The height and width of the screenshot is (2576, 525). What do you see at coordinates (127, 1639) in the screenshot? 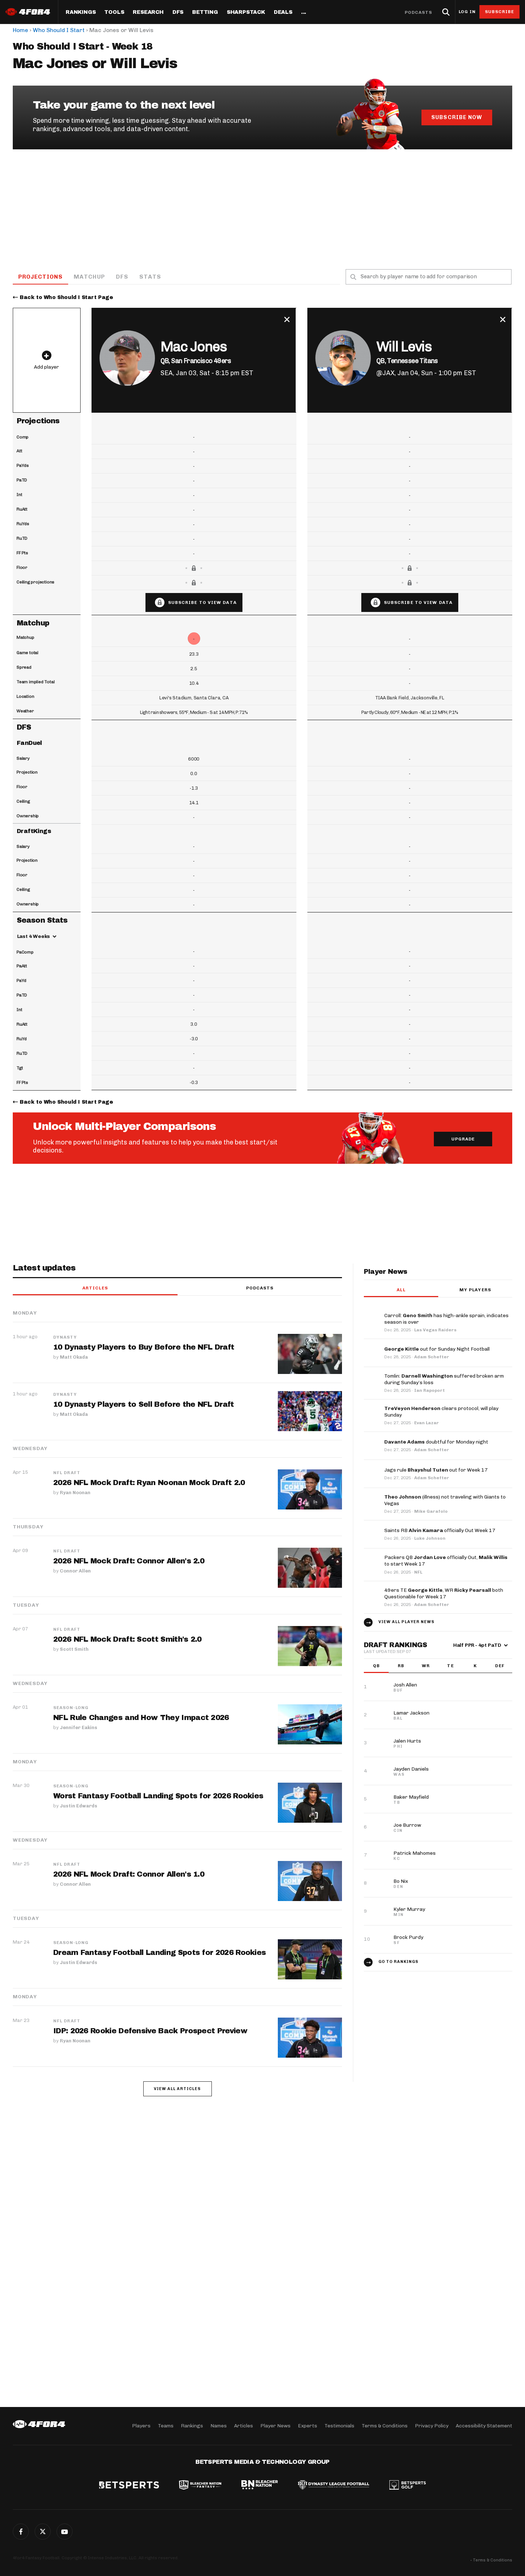
I see `2026 NFL Mock Draft: Scott Smith's 2.0` at bounding box center [127, 1639].